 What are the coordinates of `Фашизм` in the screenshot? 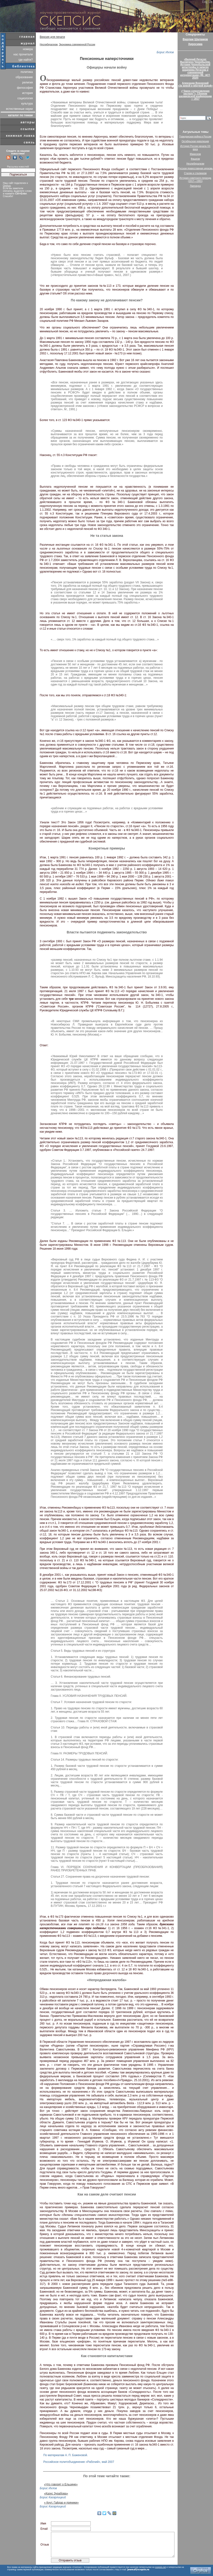 It's located at (195, 159).